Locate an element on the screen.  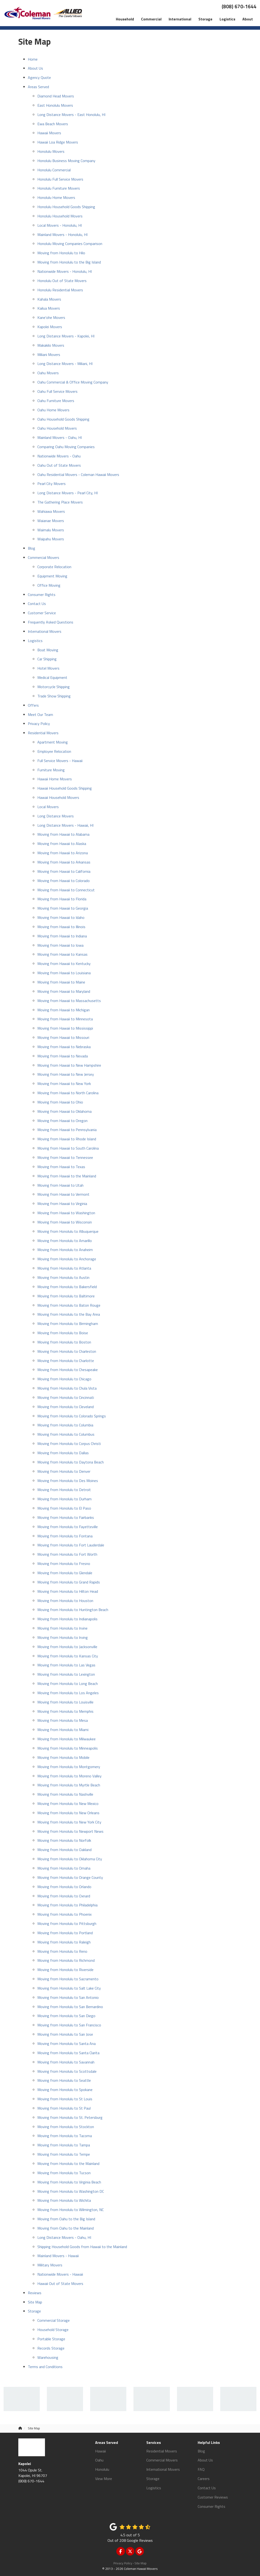
Moving from Honolulu to Richmond is located at coordinates (66, 1960).